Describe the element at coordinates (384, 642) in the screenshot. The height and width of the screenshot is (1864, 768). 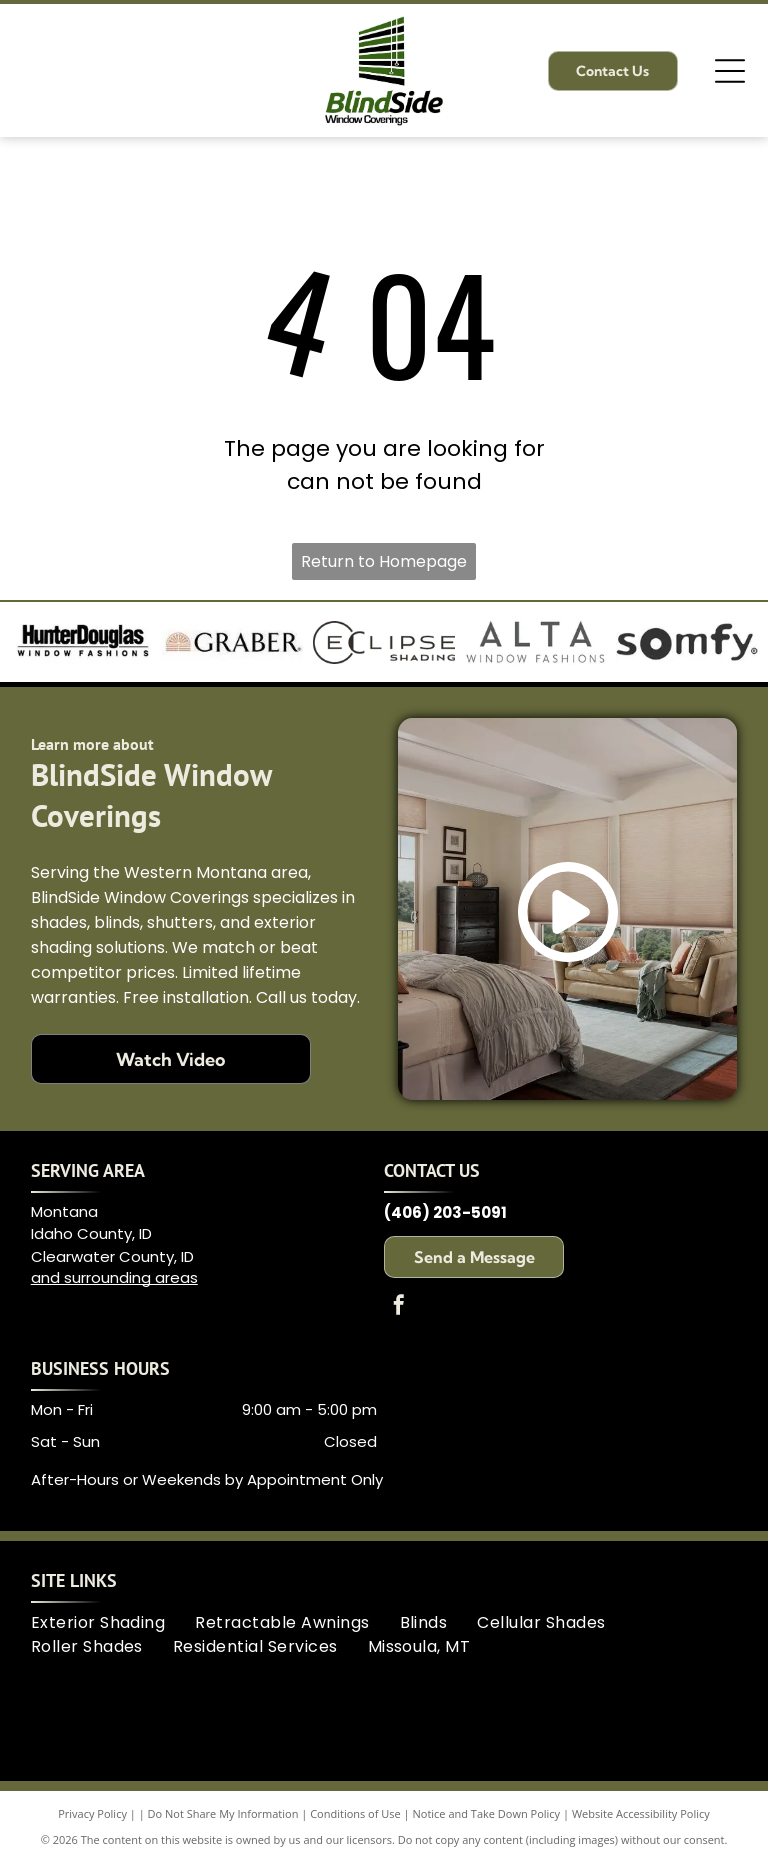
I see `[Logo for Eclipse Shading, with]` at that location.